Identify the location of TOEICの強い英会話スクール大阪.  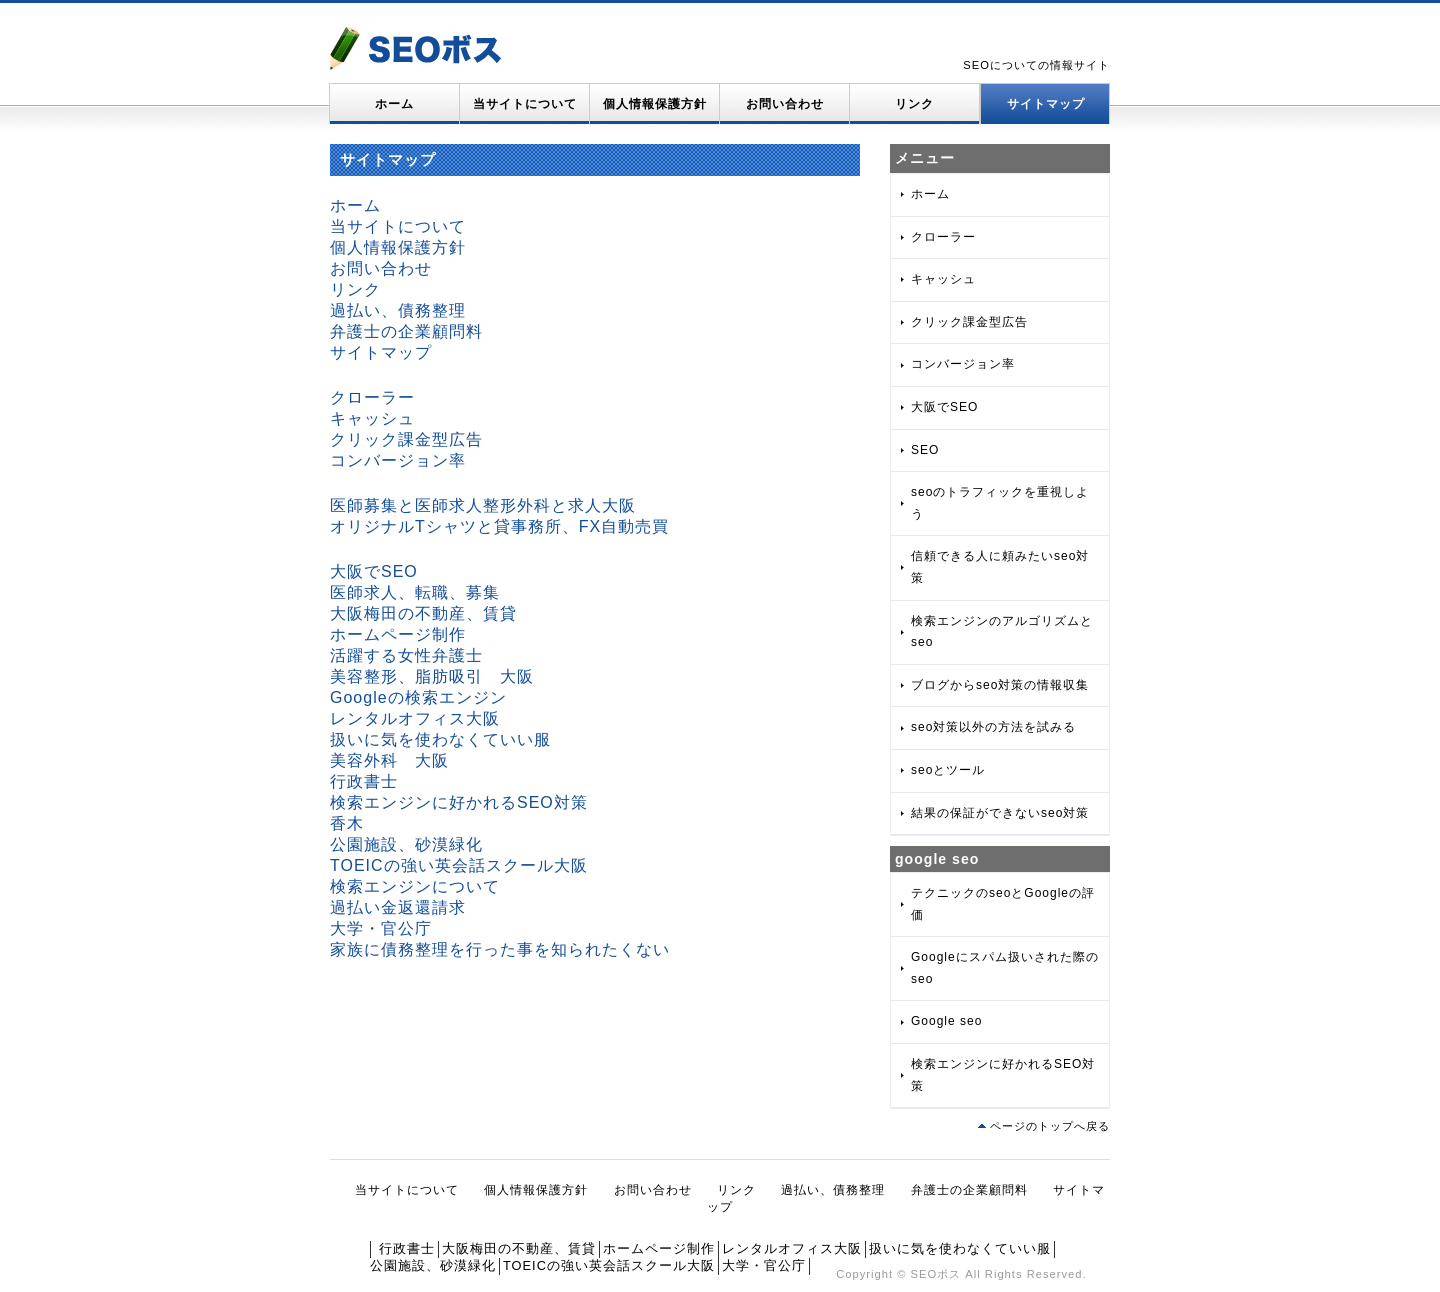
(459, 865).